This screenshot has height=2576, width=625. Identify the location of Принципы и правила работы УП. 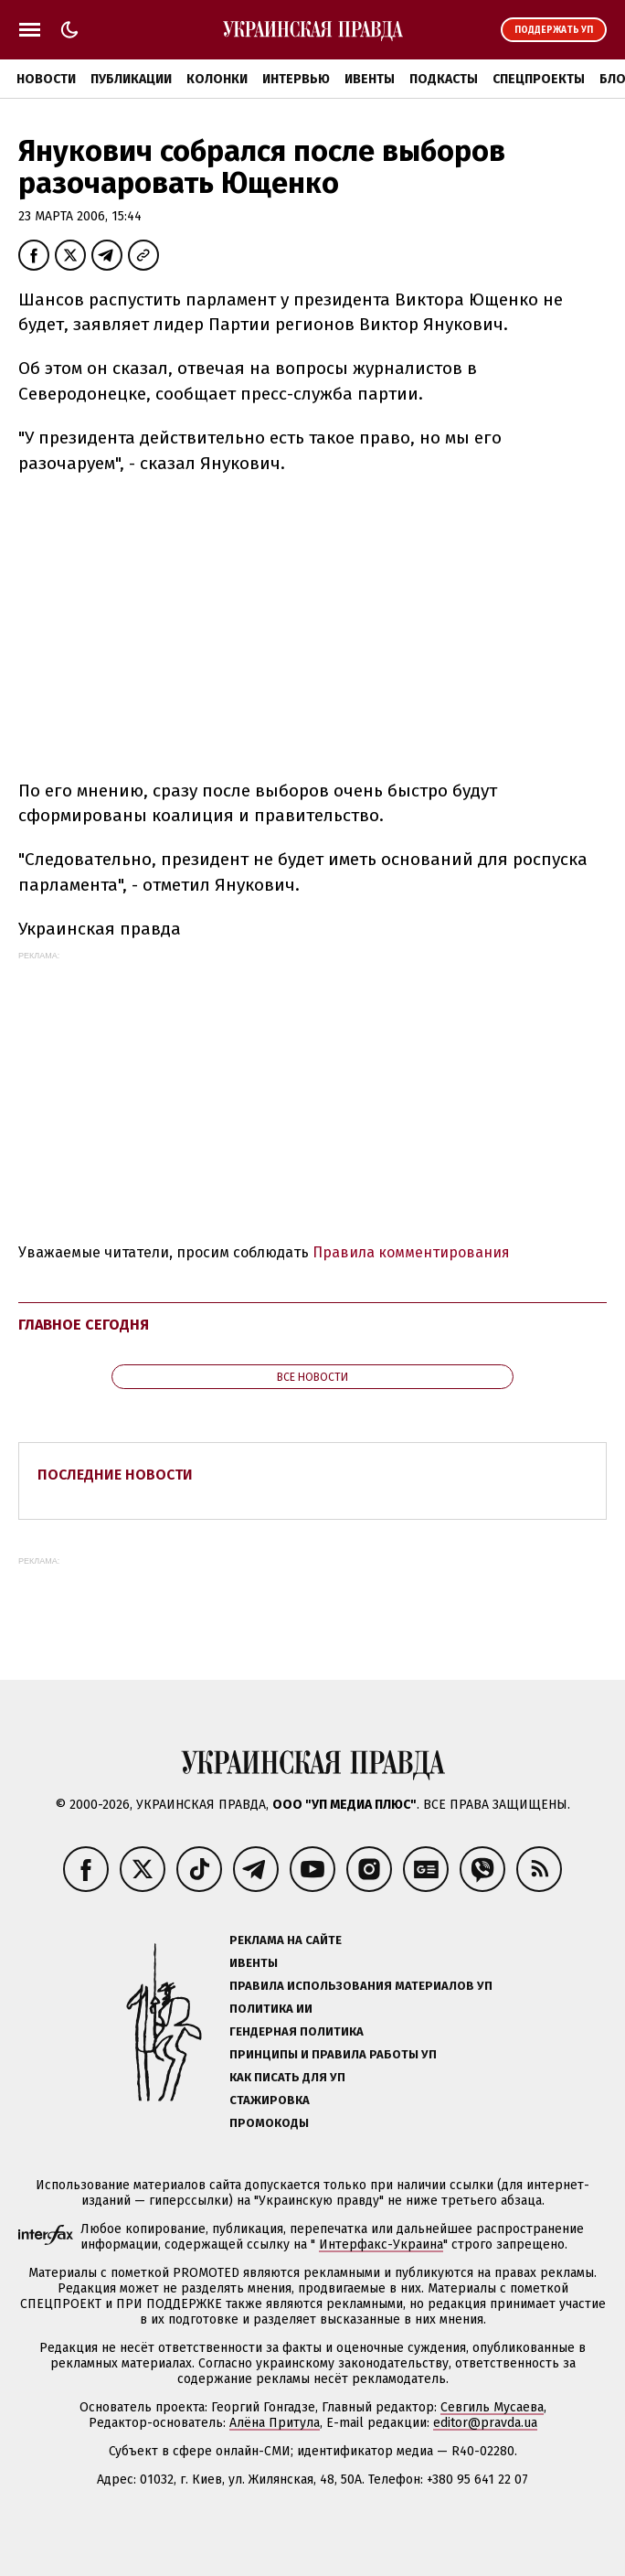
(333, 2054).